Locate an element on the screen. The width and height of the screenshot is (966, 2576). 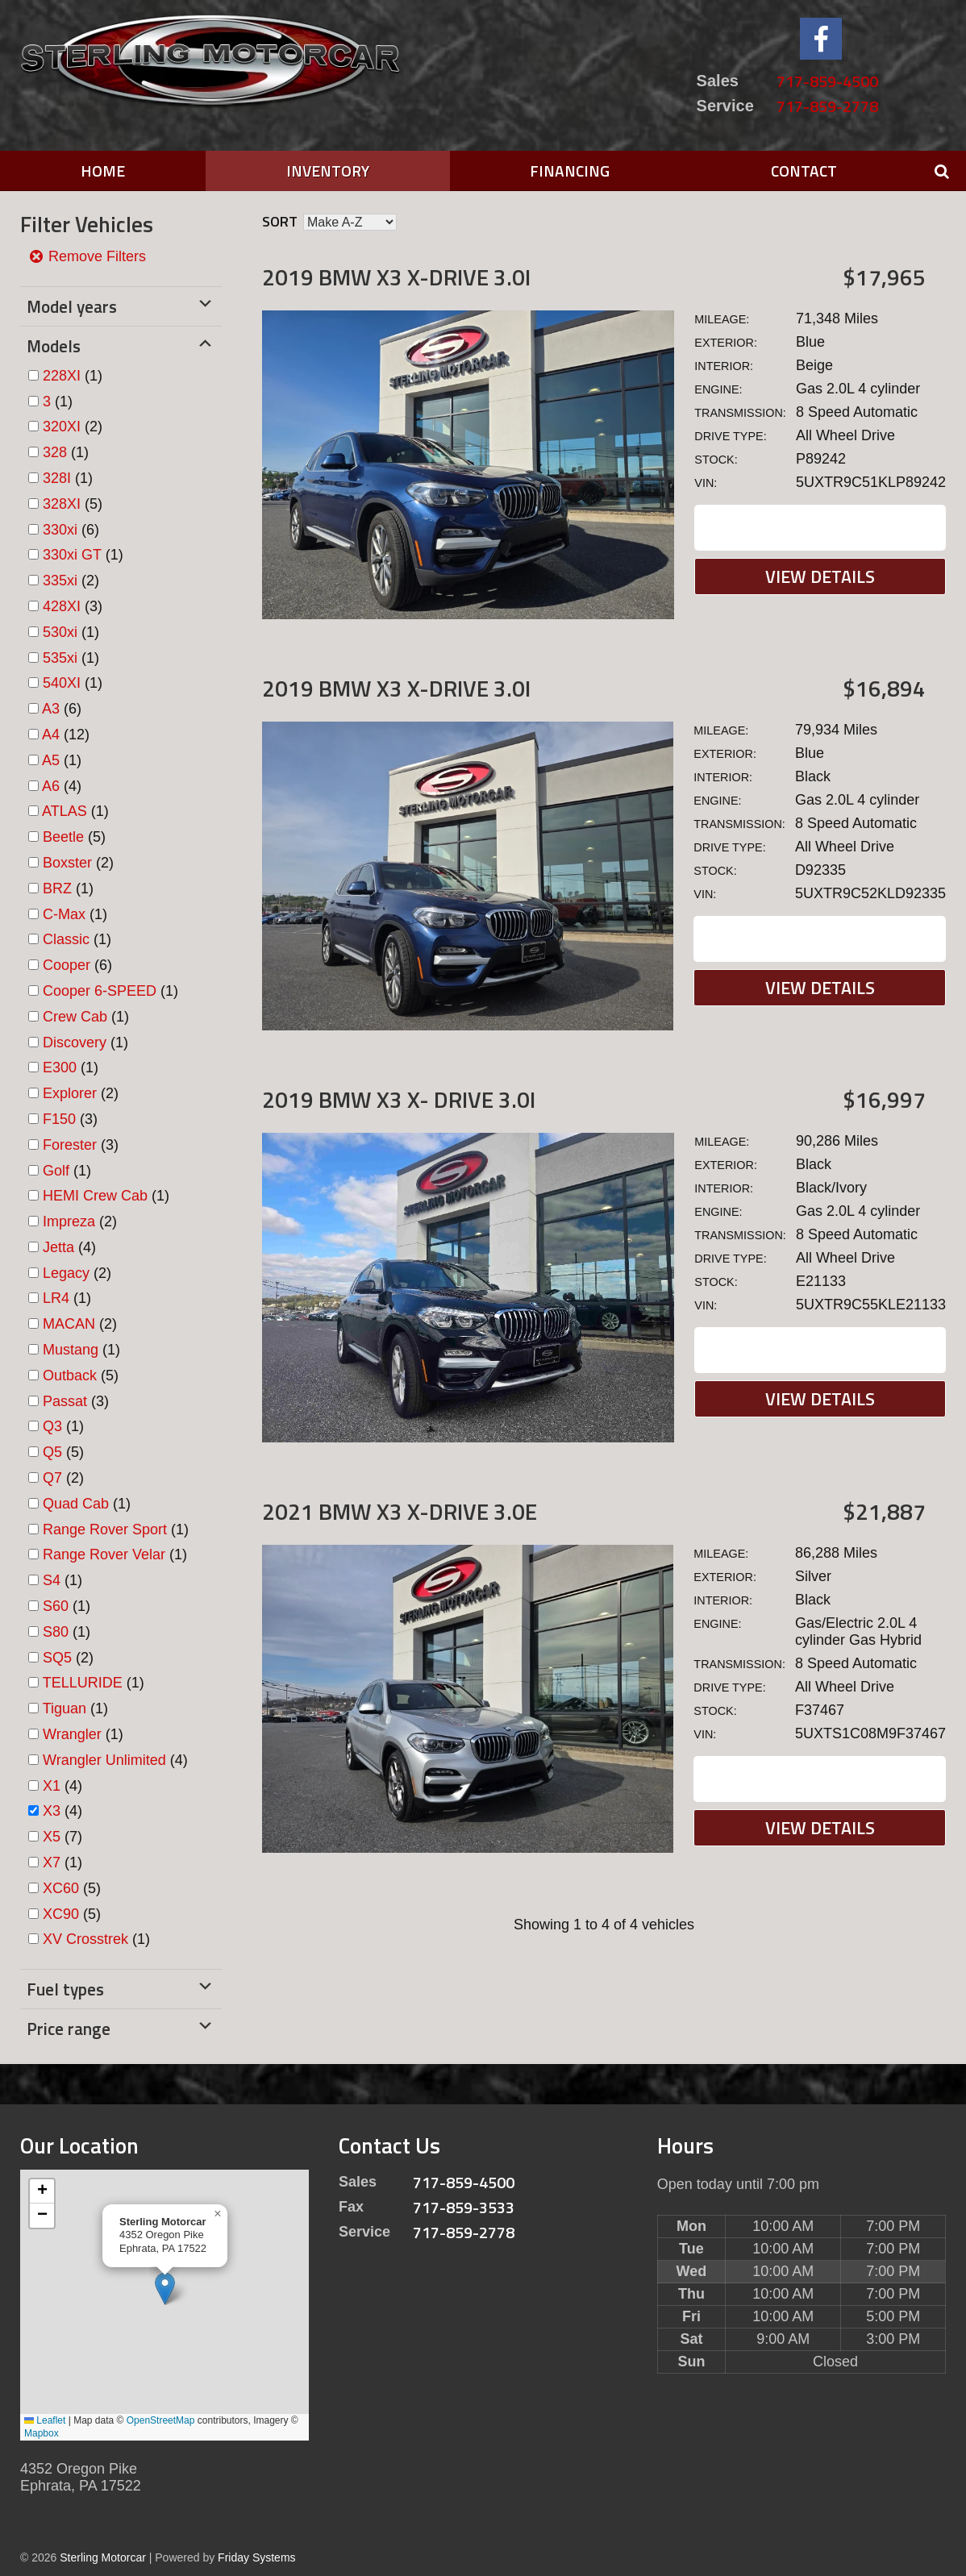
2021 BMW X3 X-DRIVE 3.0E is located at coordinates (399, 1511).